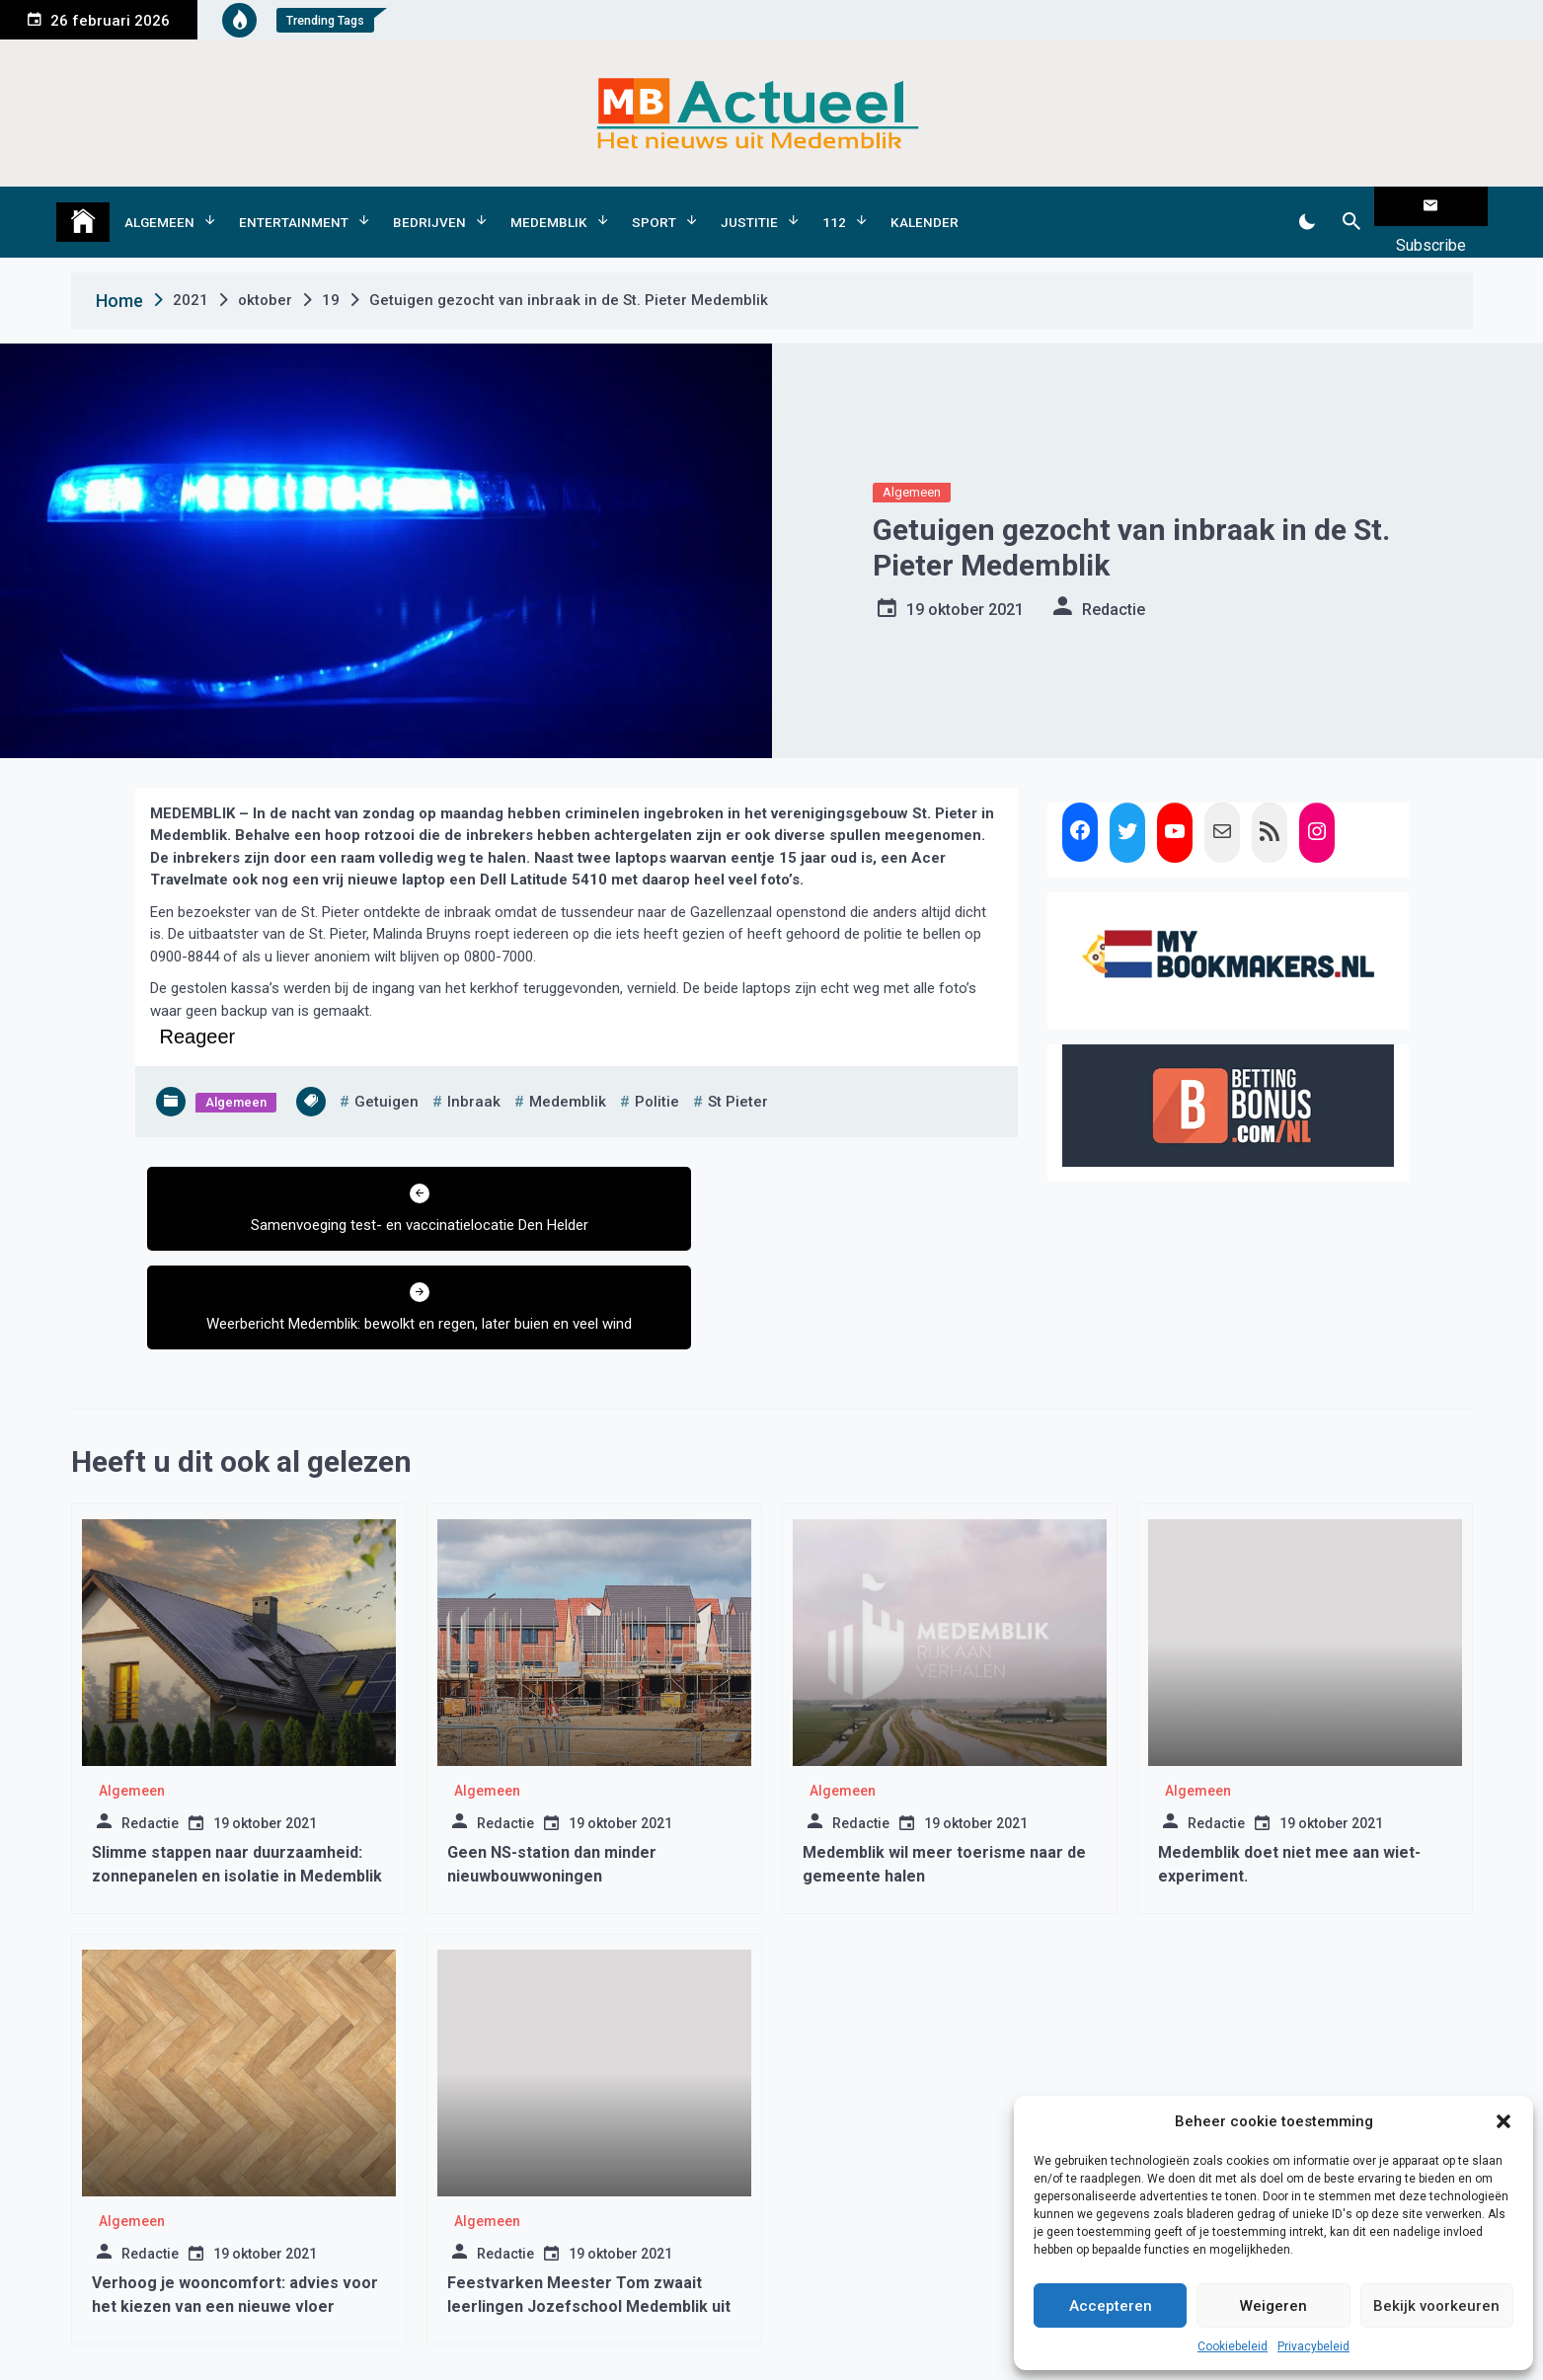 This screenshot has width=1543, height=2380. Describe the element at coordinates (1436, 2306) in the screenshot. I see `Bekijk voorkeuren` at that location.